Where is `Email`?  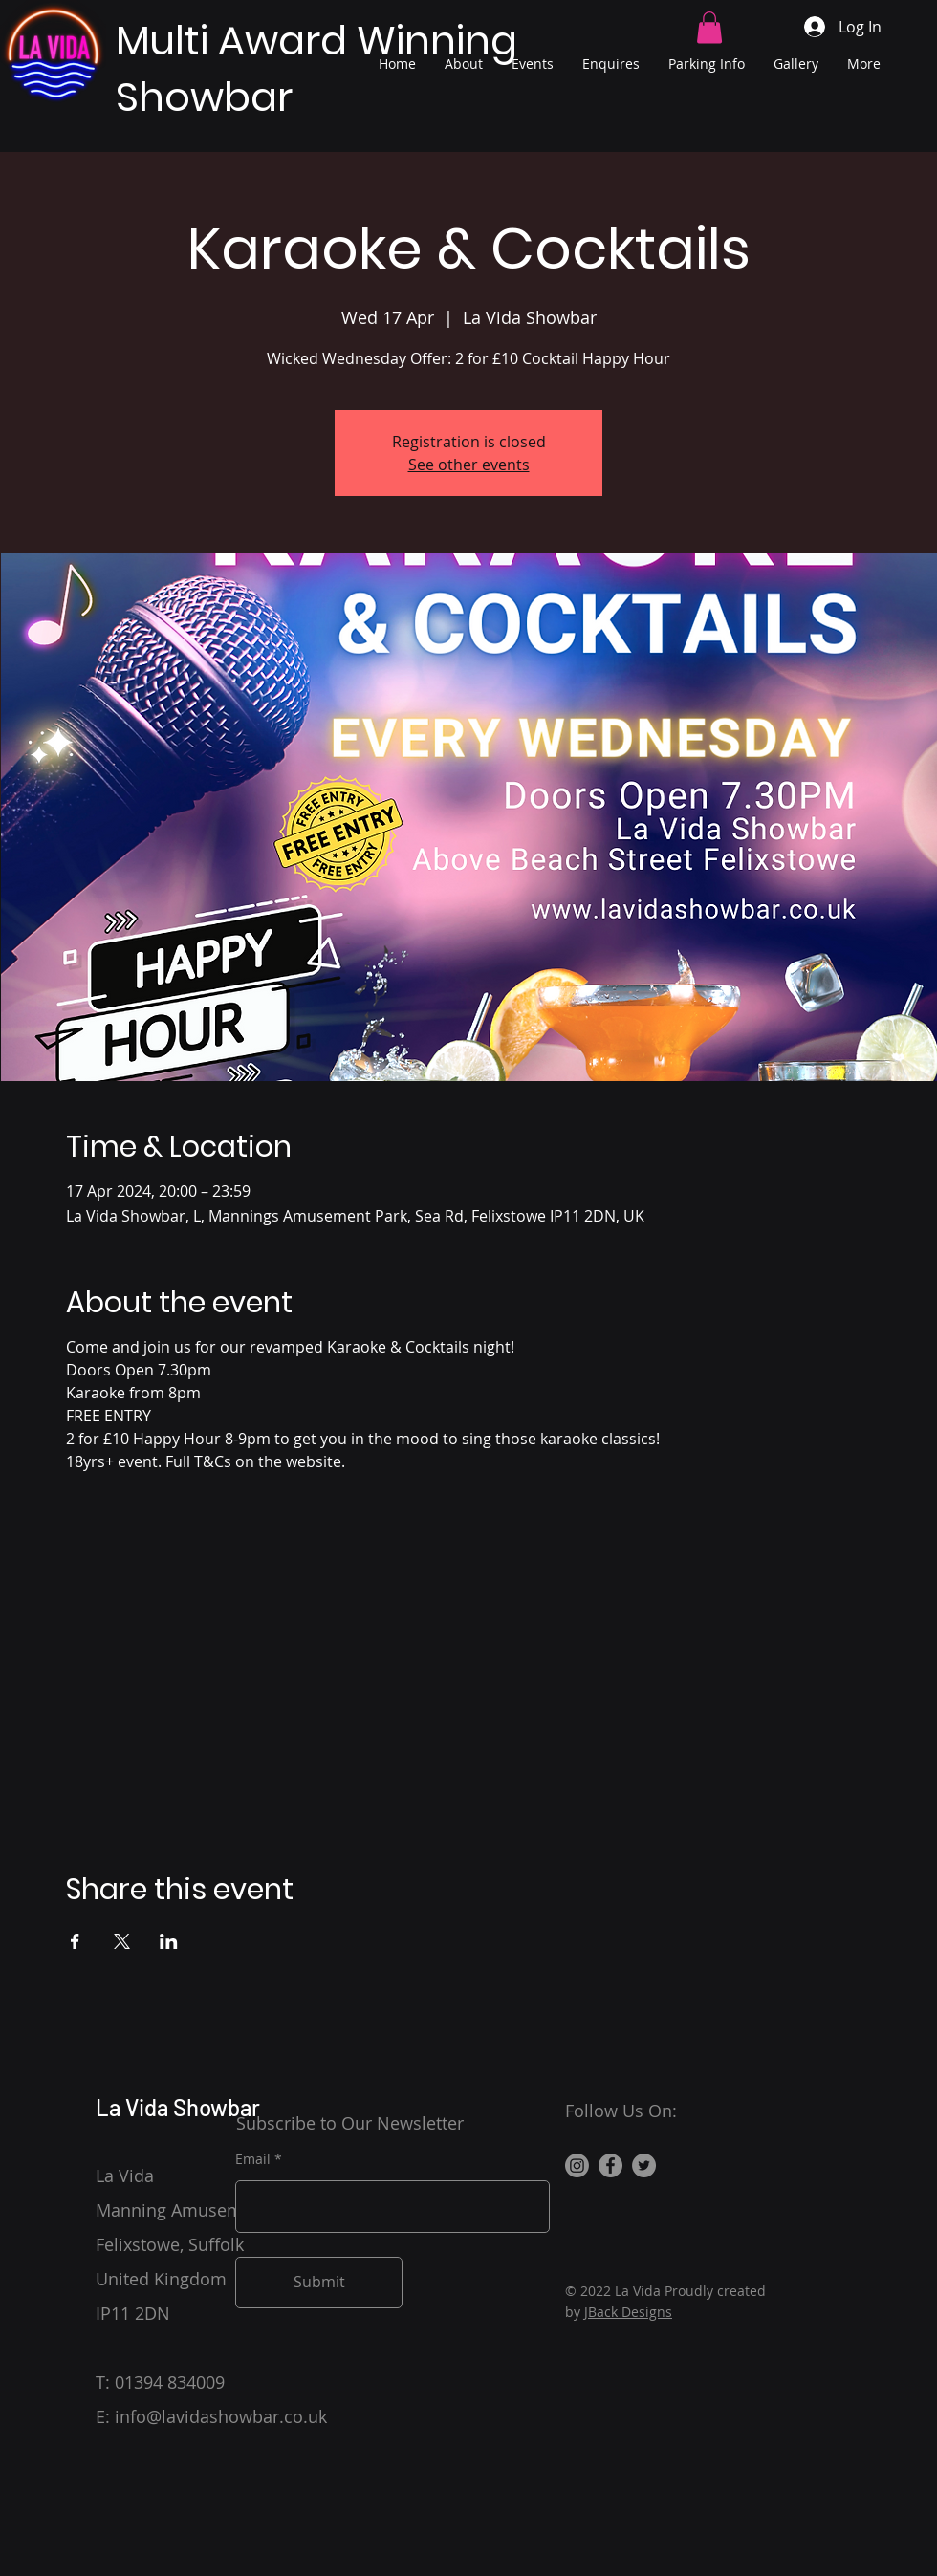
Email is located at coordinates (253, 2159).